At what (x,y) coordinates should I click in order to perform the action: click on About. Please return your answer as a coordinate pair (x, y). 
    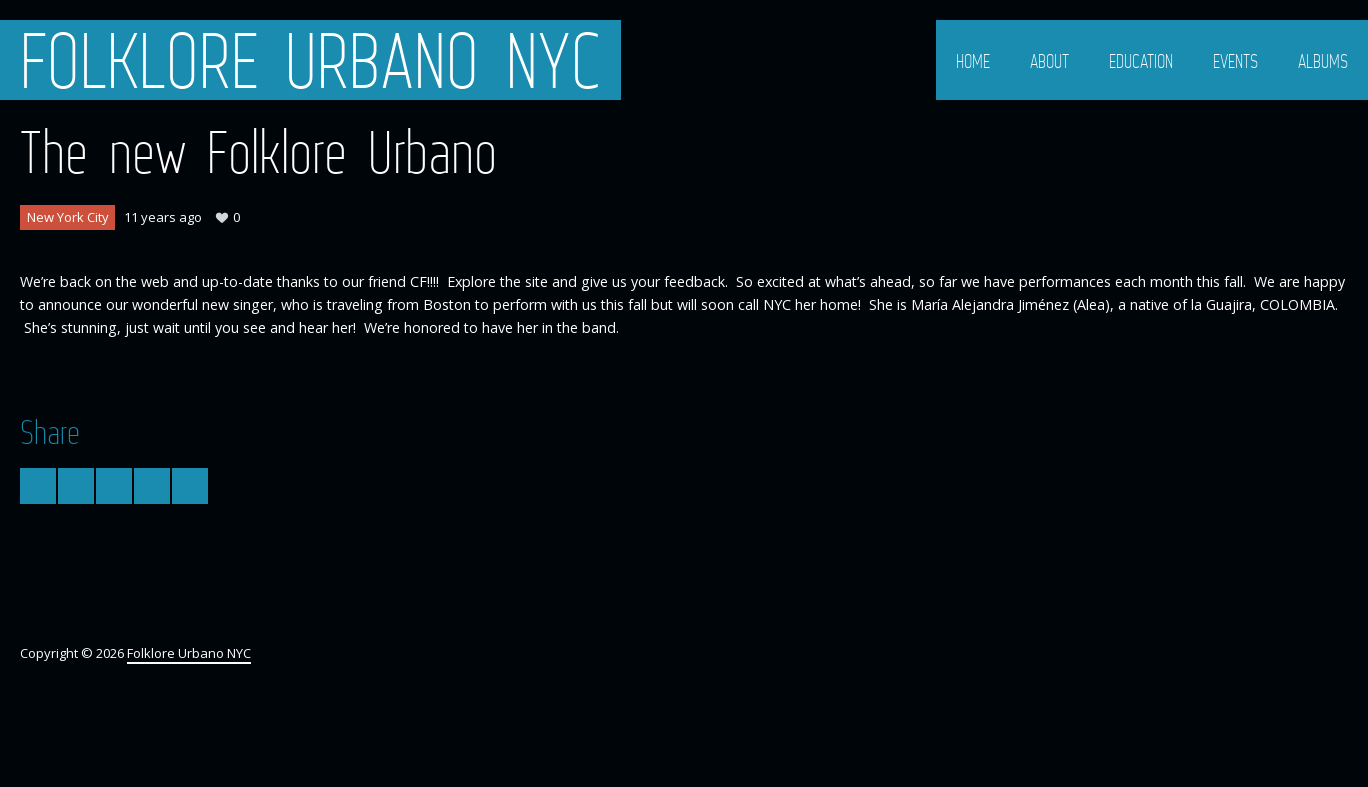
    Looking at the image, I should click on (1049, 61).